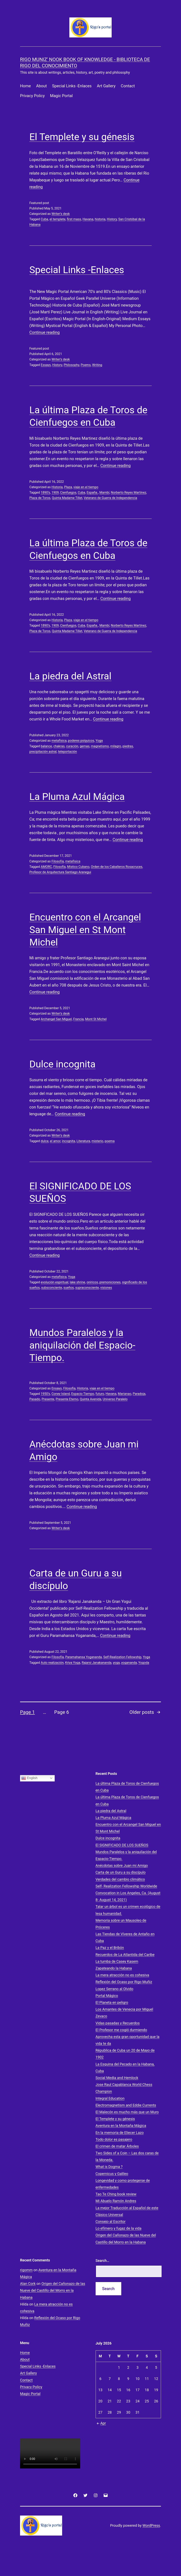  What do you see at coordinates (96, 1663) in the screenshot?
I see `Rajarsi Janakananda` at bounding box center [96, 1663].